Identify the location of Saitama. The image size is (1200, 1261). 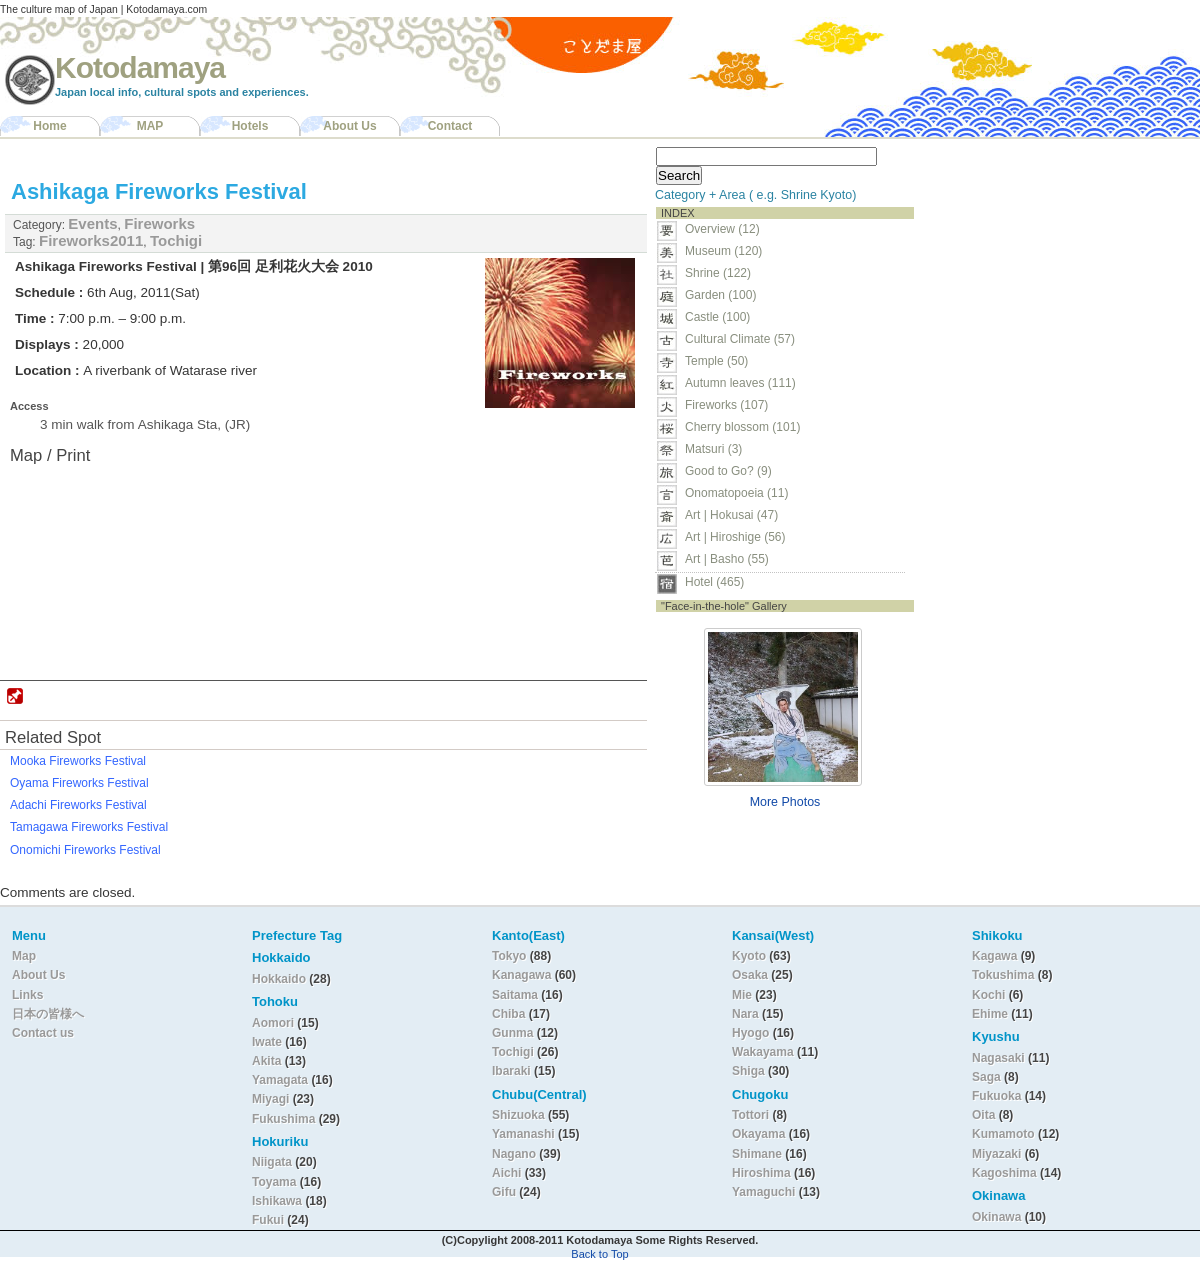
(515, 995).